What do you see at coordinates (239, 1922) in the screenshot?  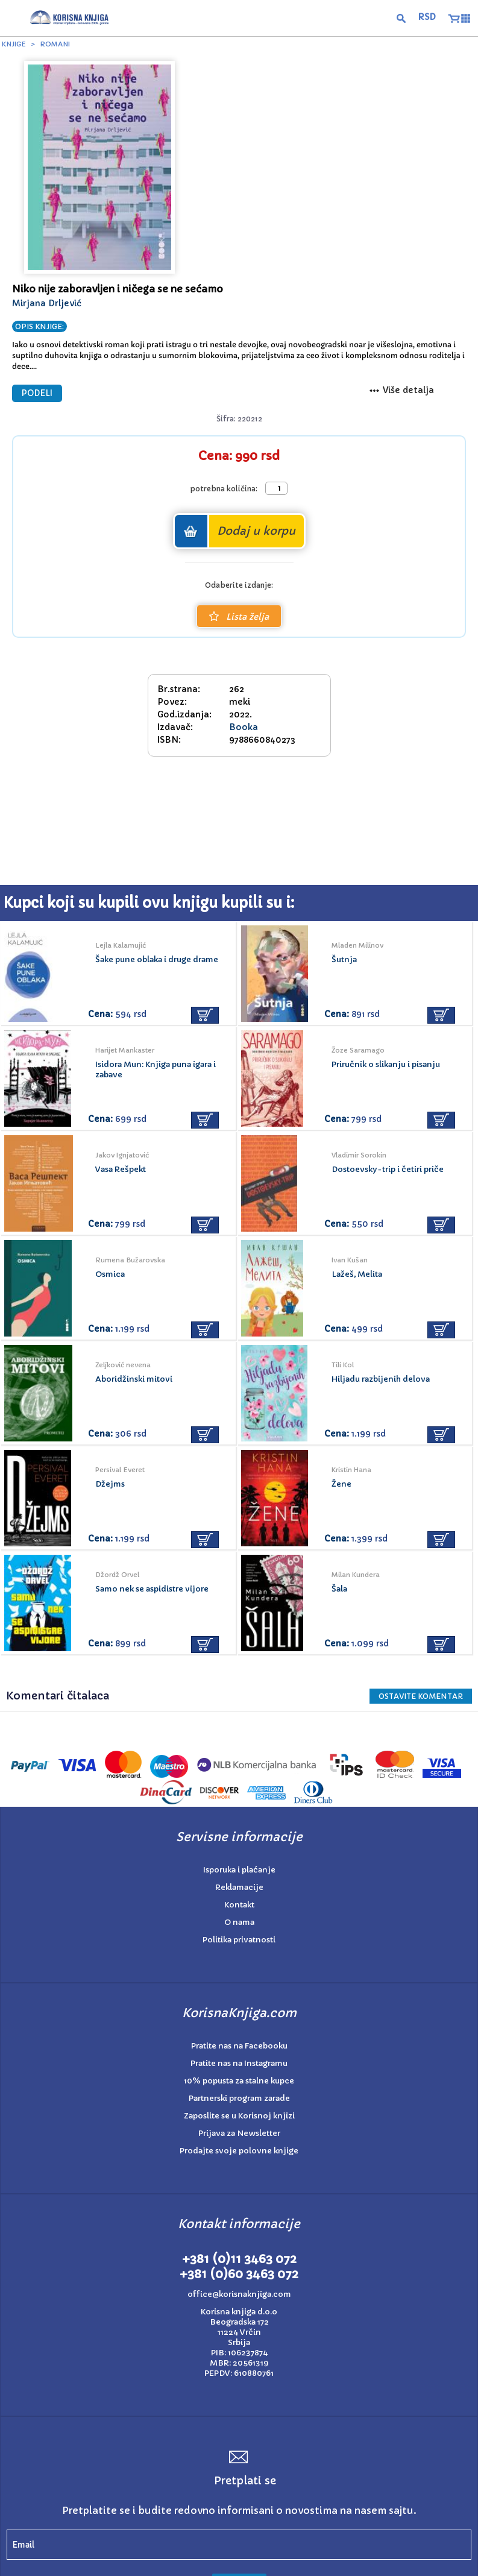 I see `O nama` at bounding box center [239, 1922].